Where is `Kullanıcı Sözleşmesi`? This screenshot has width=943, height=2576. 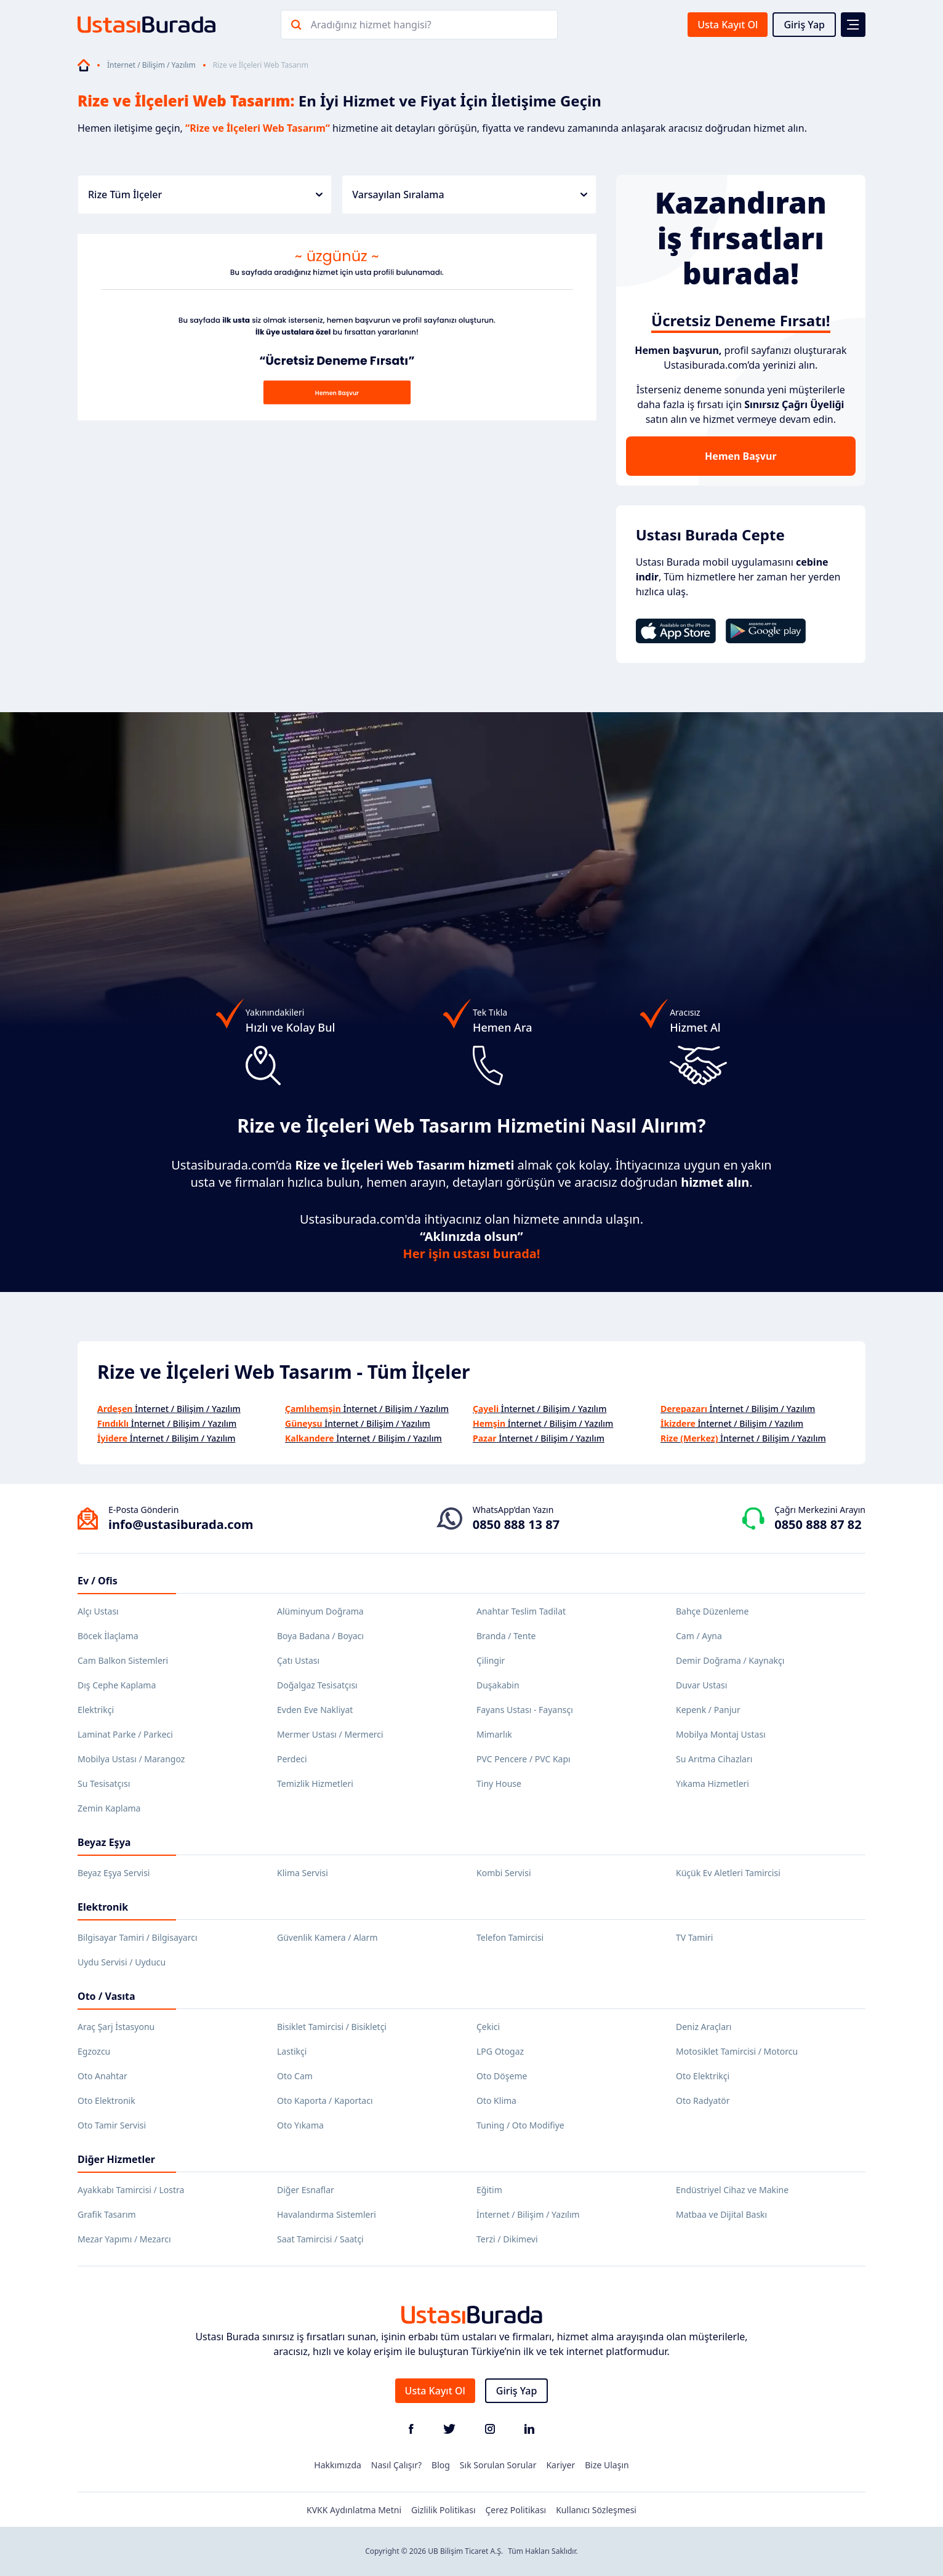
Kullanıcı Sözleşmesi is located at coordinates (596, 2510).